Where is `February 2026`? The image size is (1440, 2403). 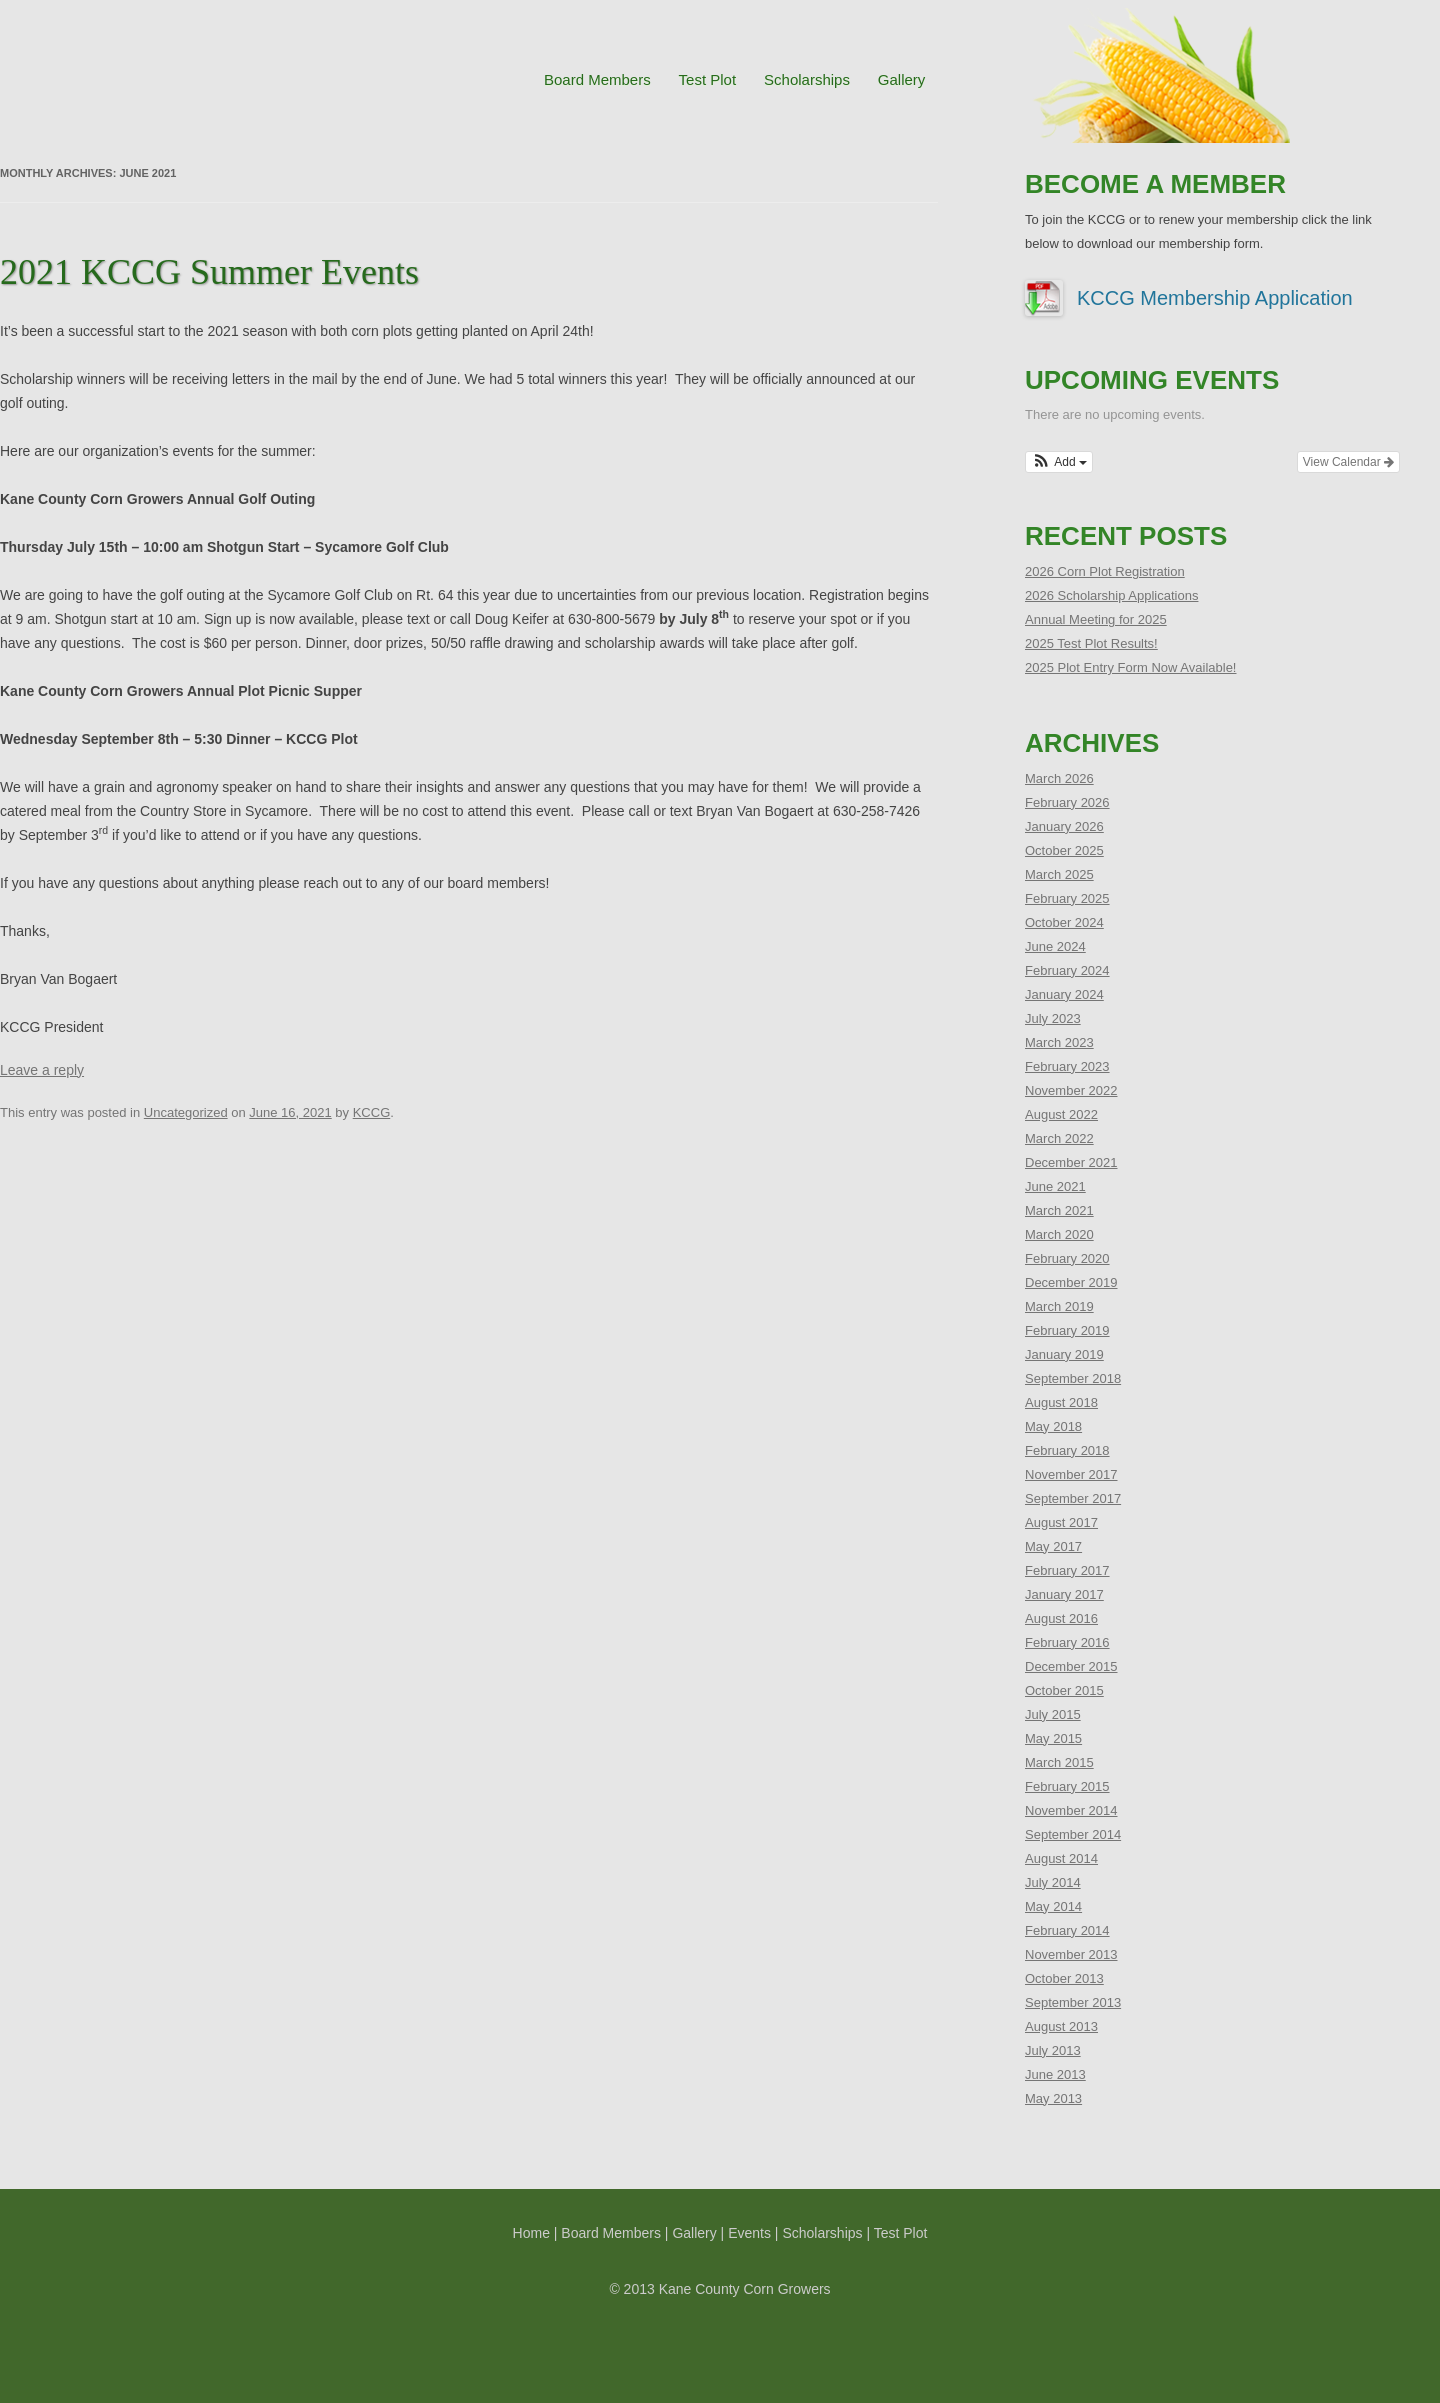
February 2026 is located at coordinates (1067, 802).